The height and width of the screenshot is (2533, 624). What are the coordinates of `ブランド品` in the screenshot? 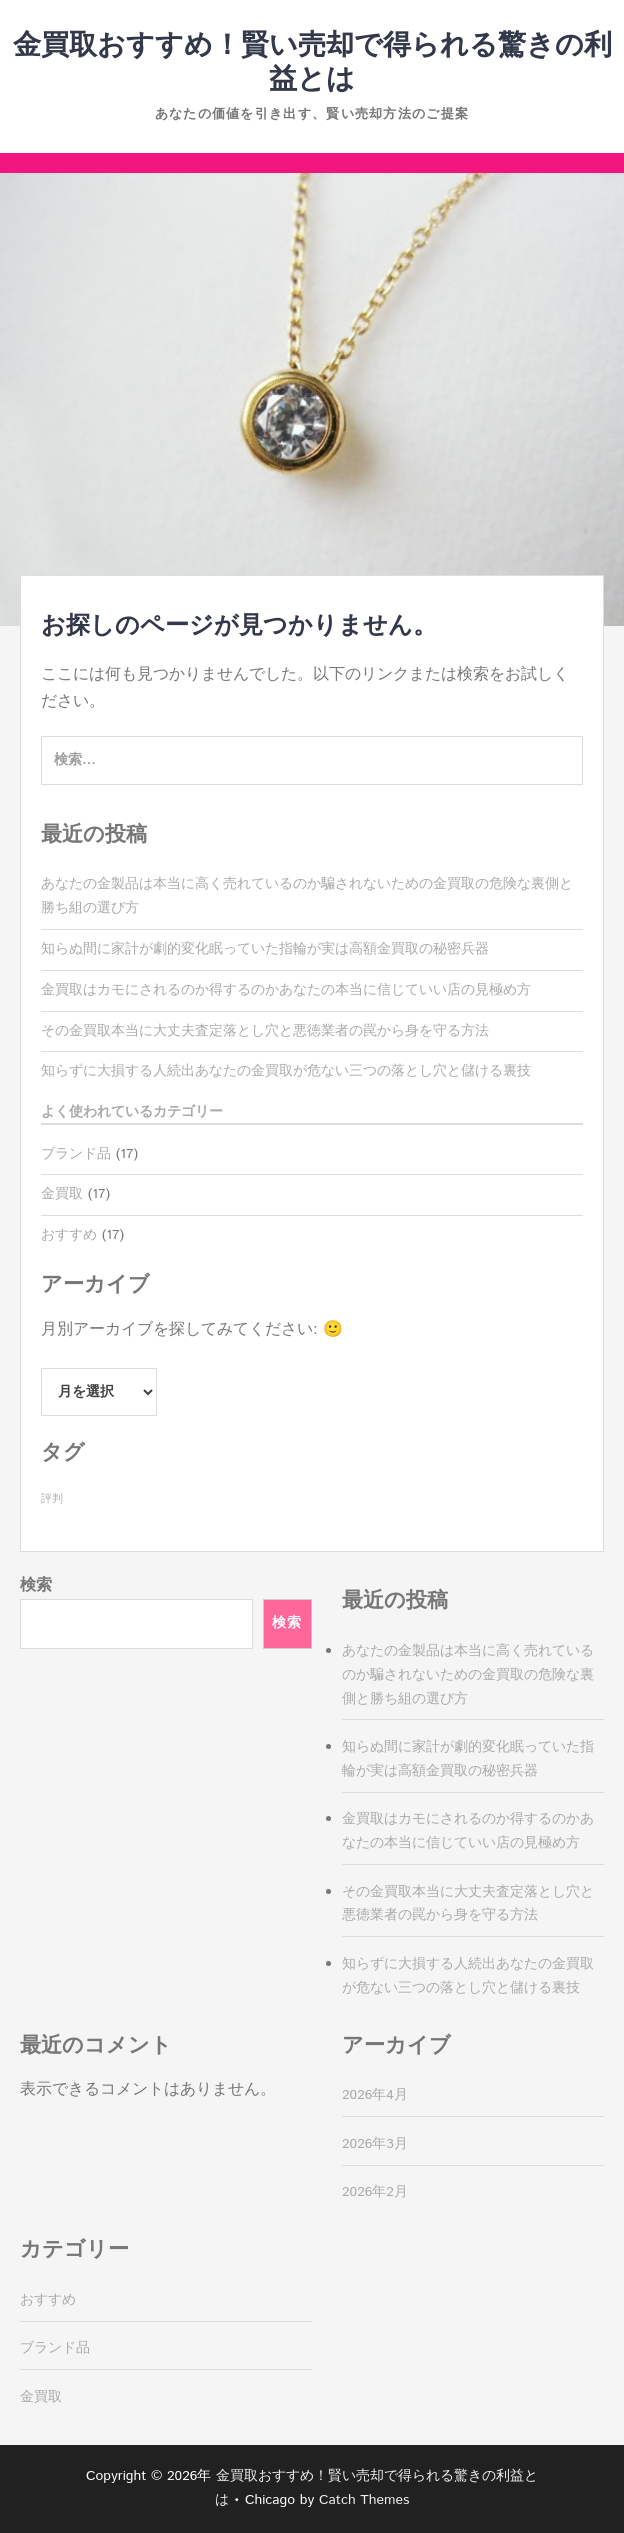 It's located at (76, 1154).